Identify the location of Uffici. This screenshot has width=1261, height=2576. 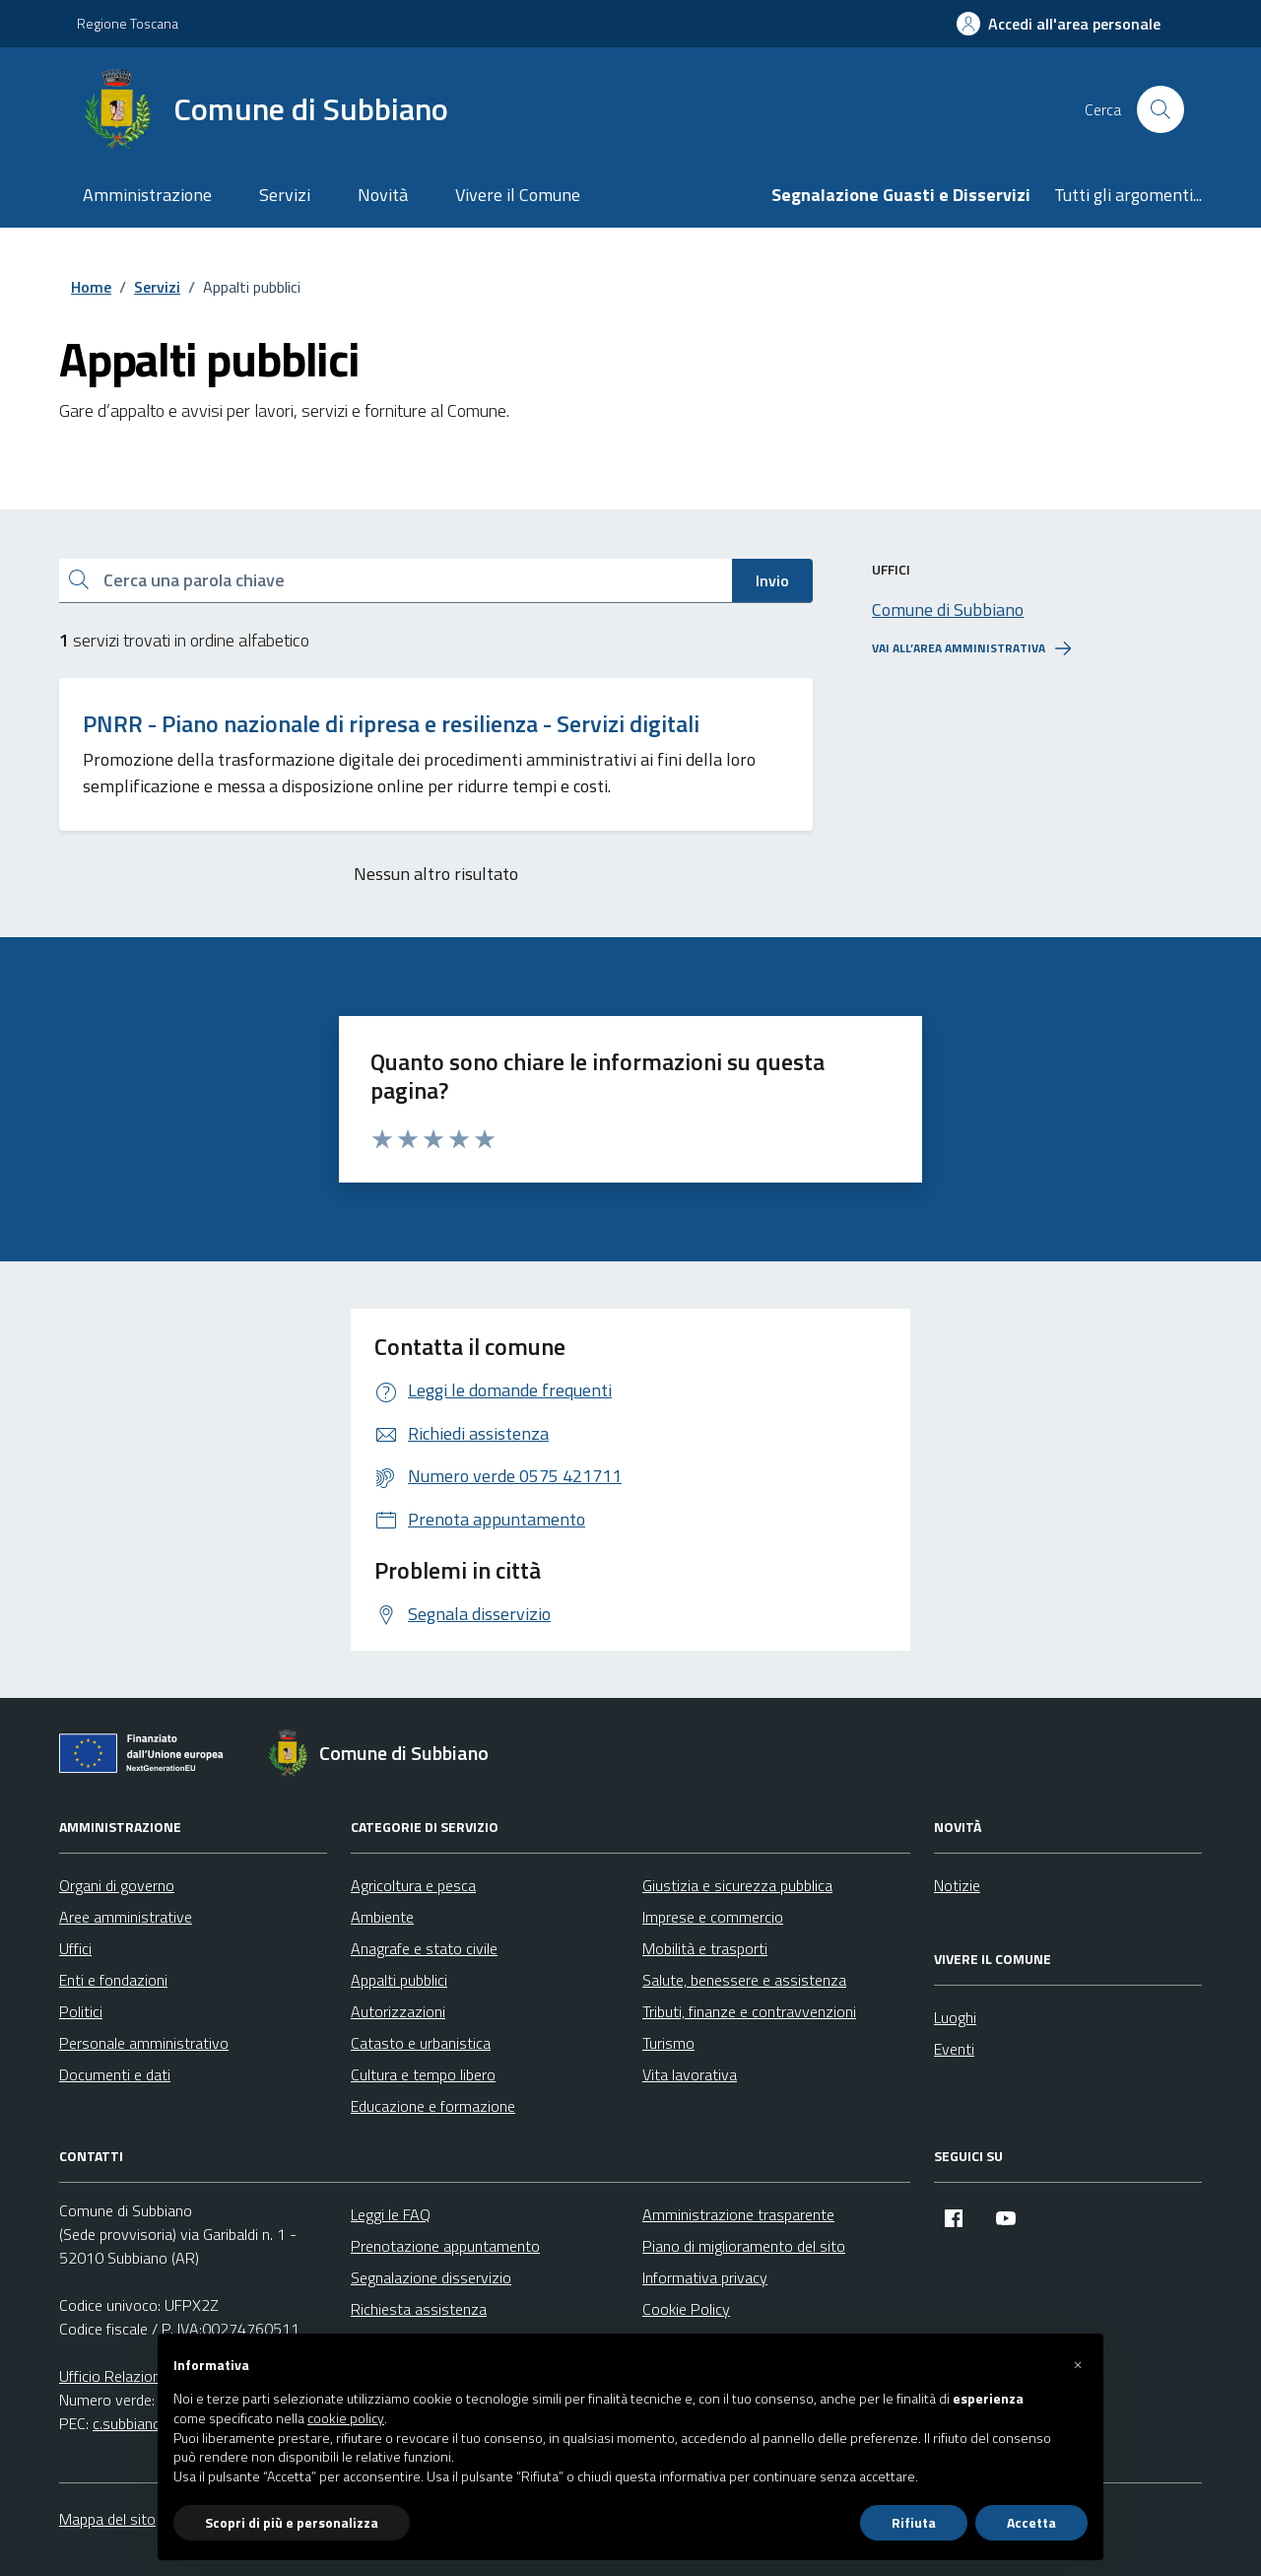
(75, 1948).